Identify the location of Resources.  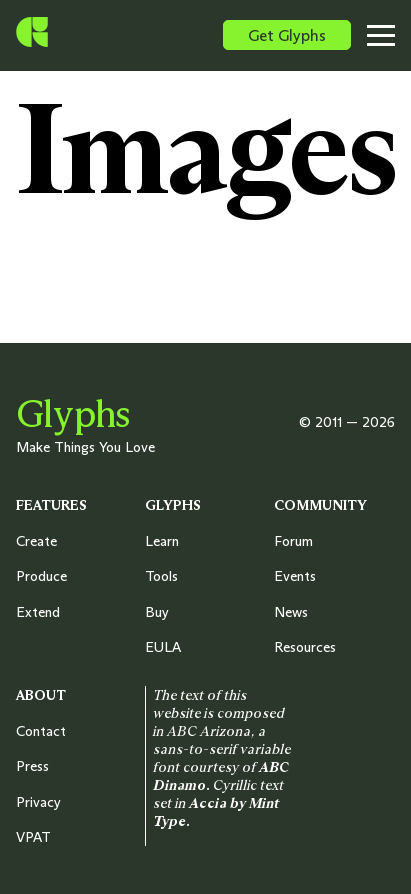
(305, 647).